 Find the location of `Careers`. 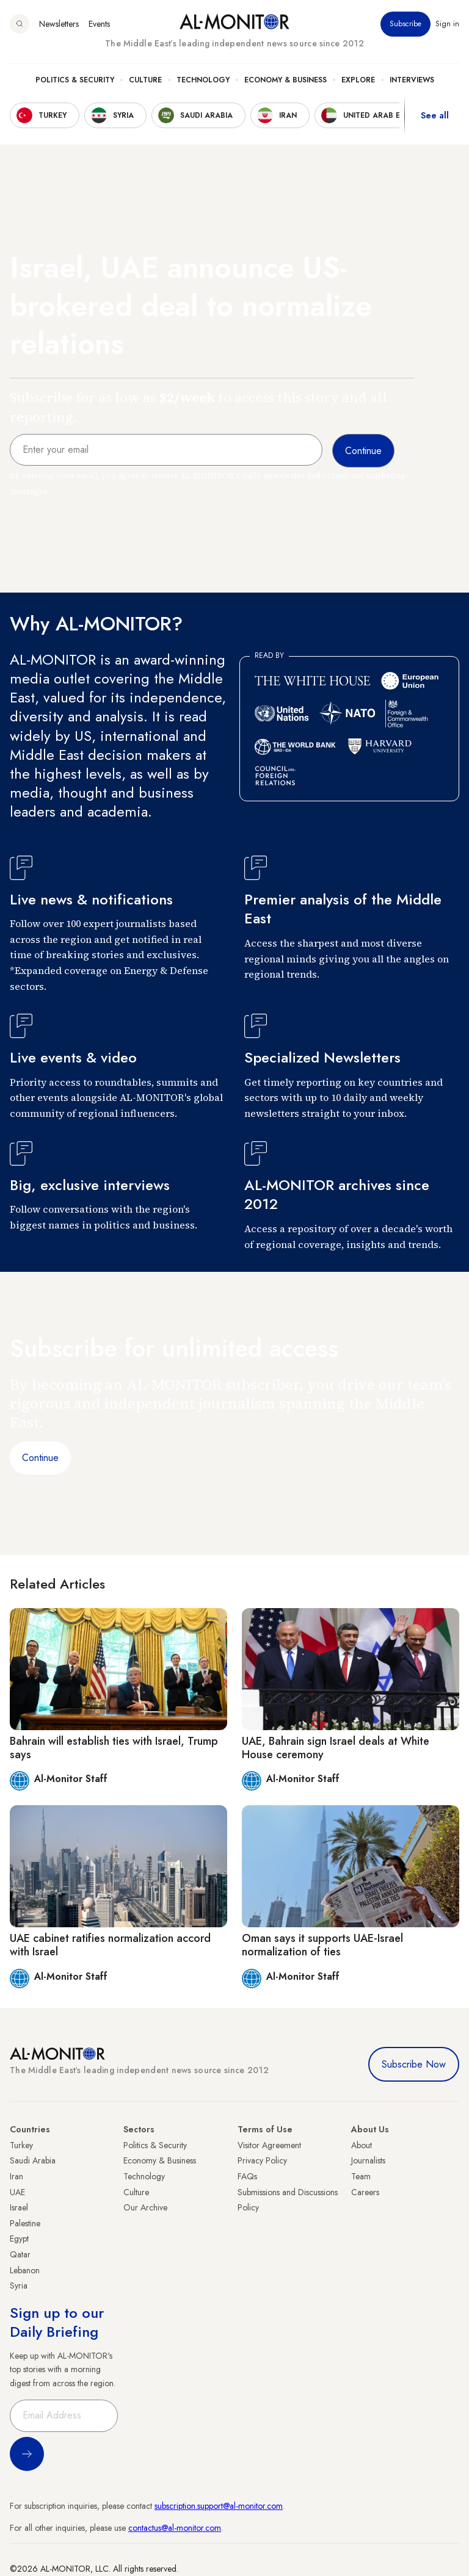

Careers is located at coordinates (365, 2192).